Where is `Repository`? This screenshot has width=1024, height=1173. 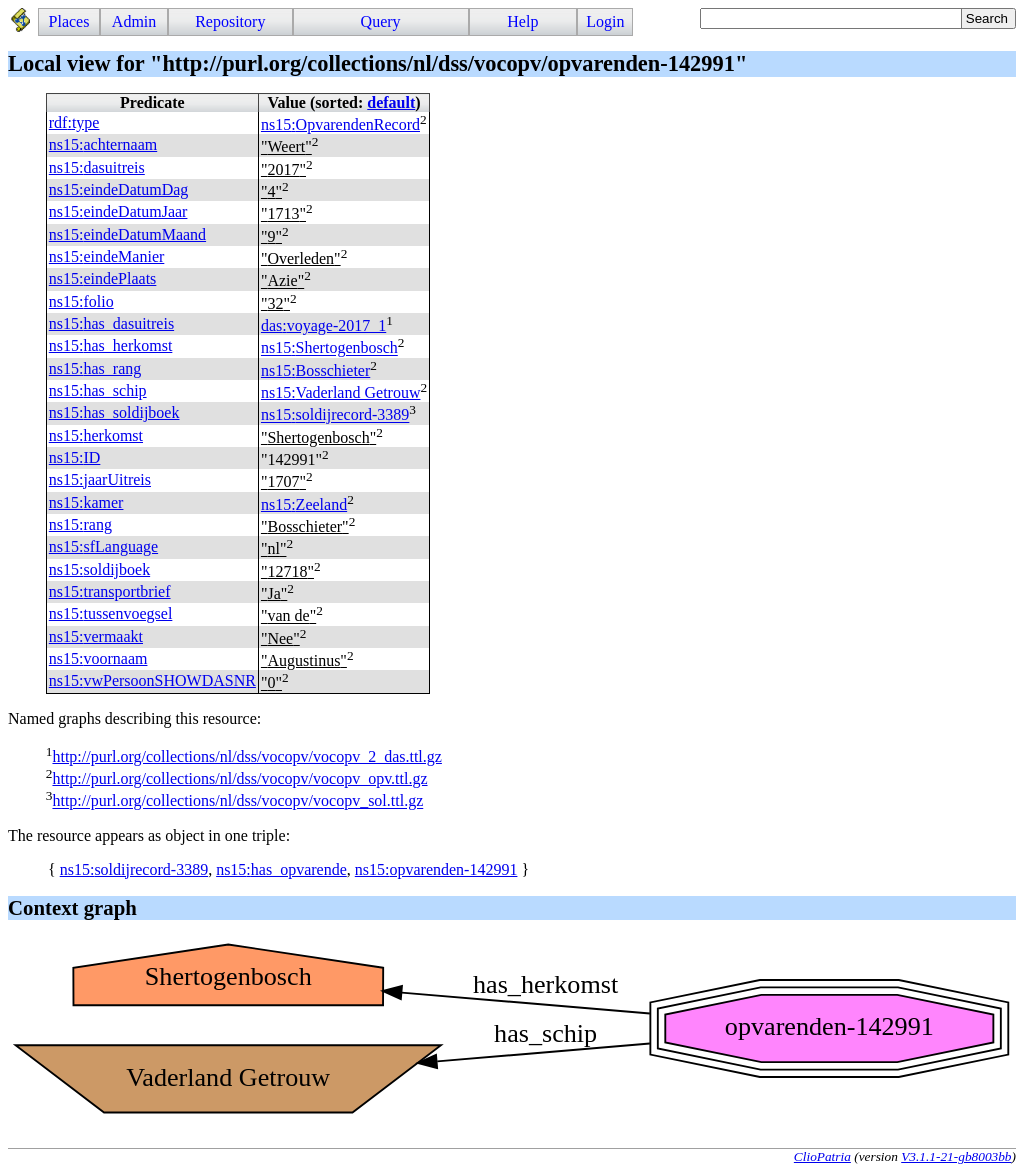 Repository is located at coordinates (230, 21).